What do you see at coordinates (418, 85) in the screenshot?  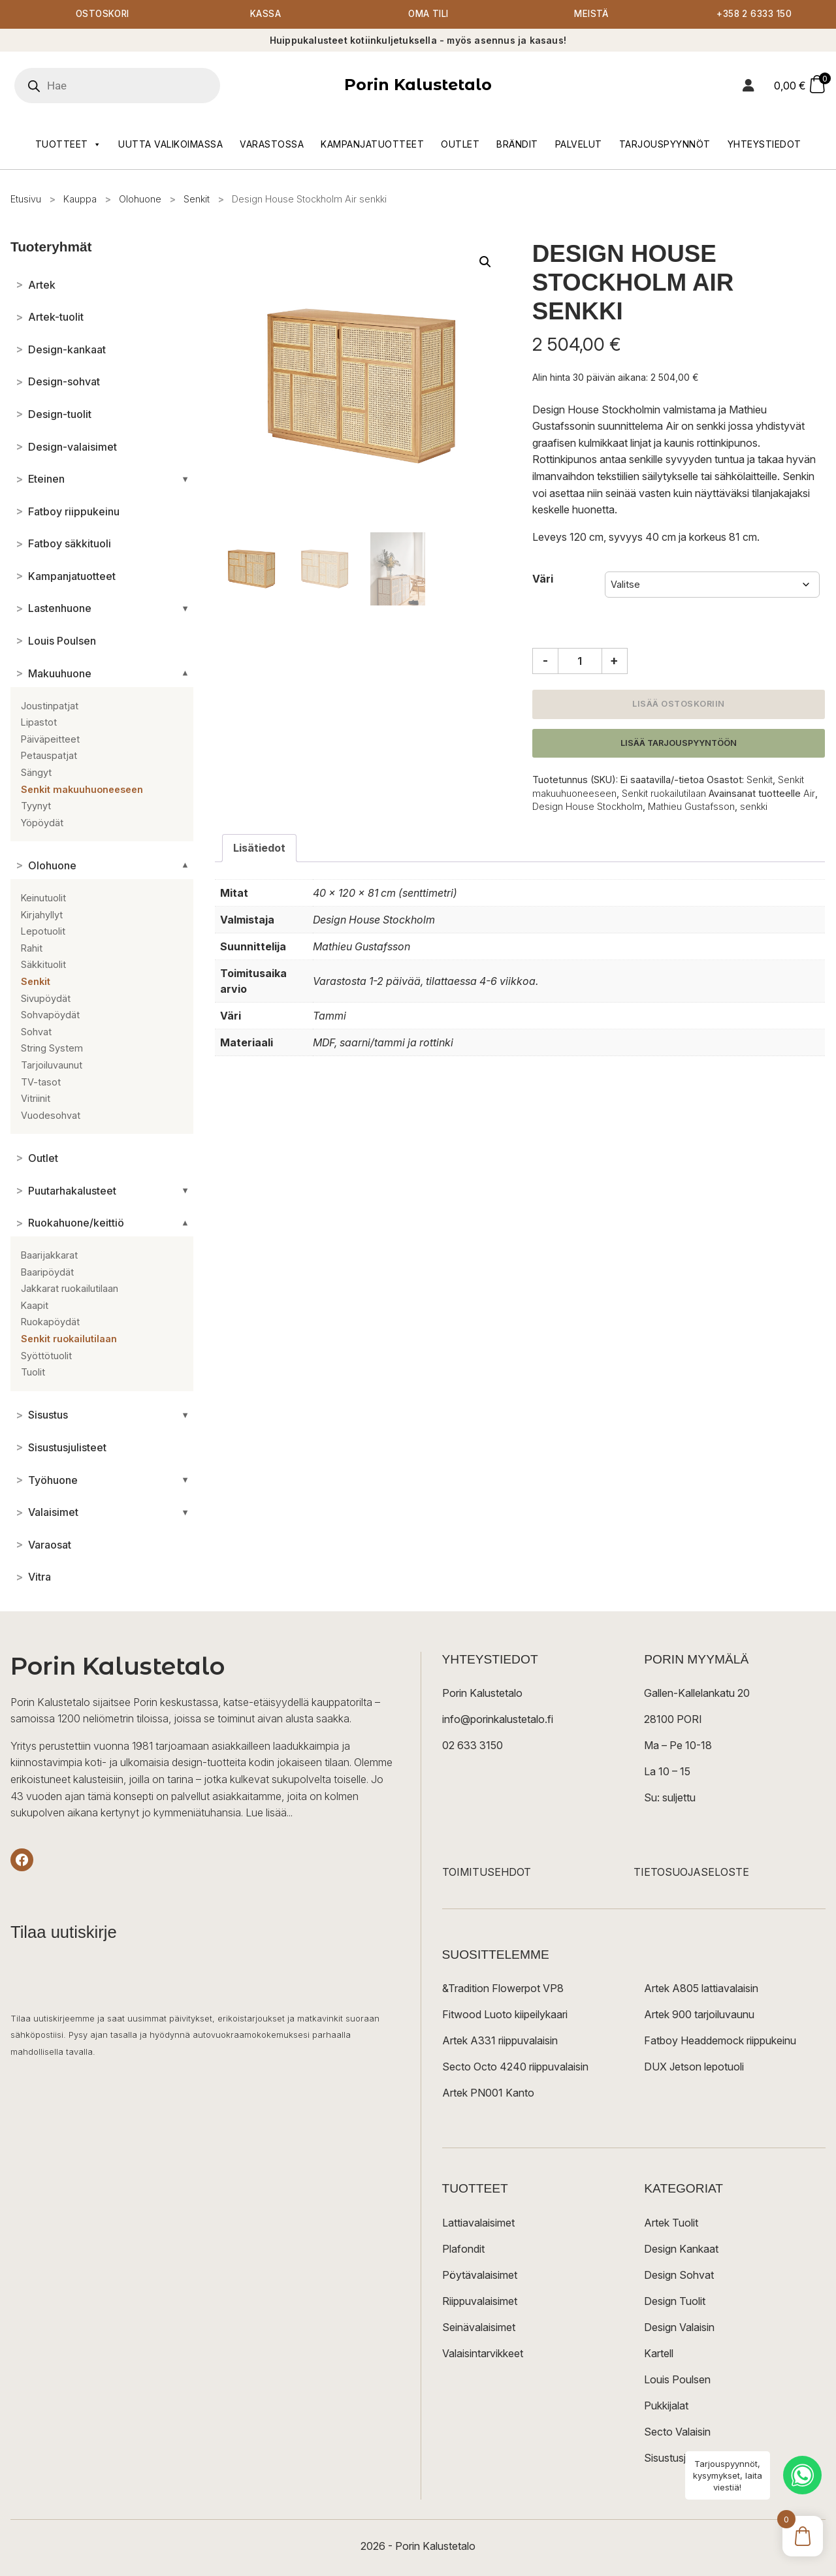 I see `Porin Kalustetalo` at bounding box center [418, 85].